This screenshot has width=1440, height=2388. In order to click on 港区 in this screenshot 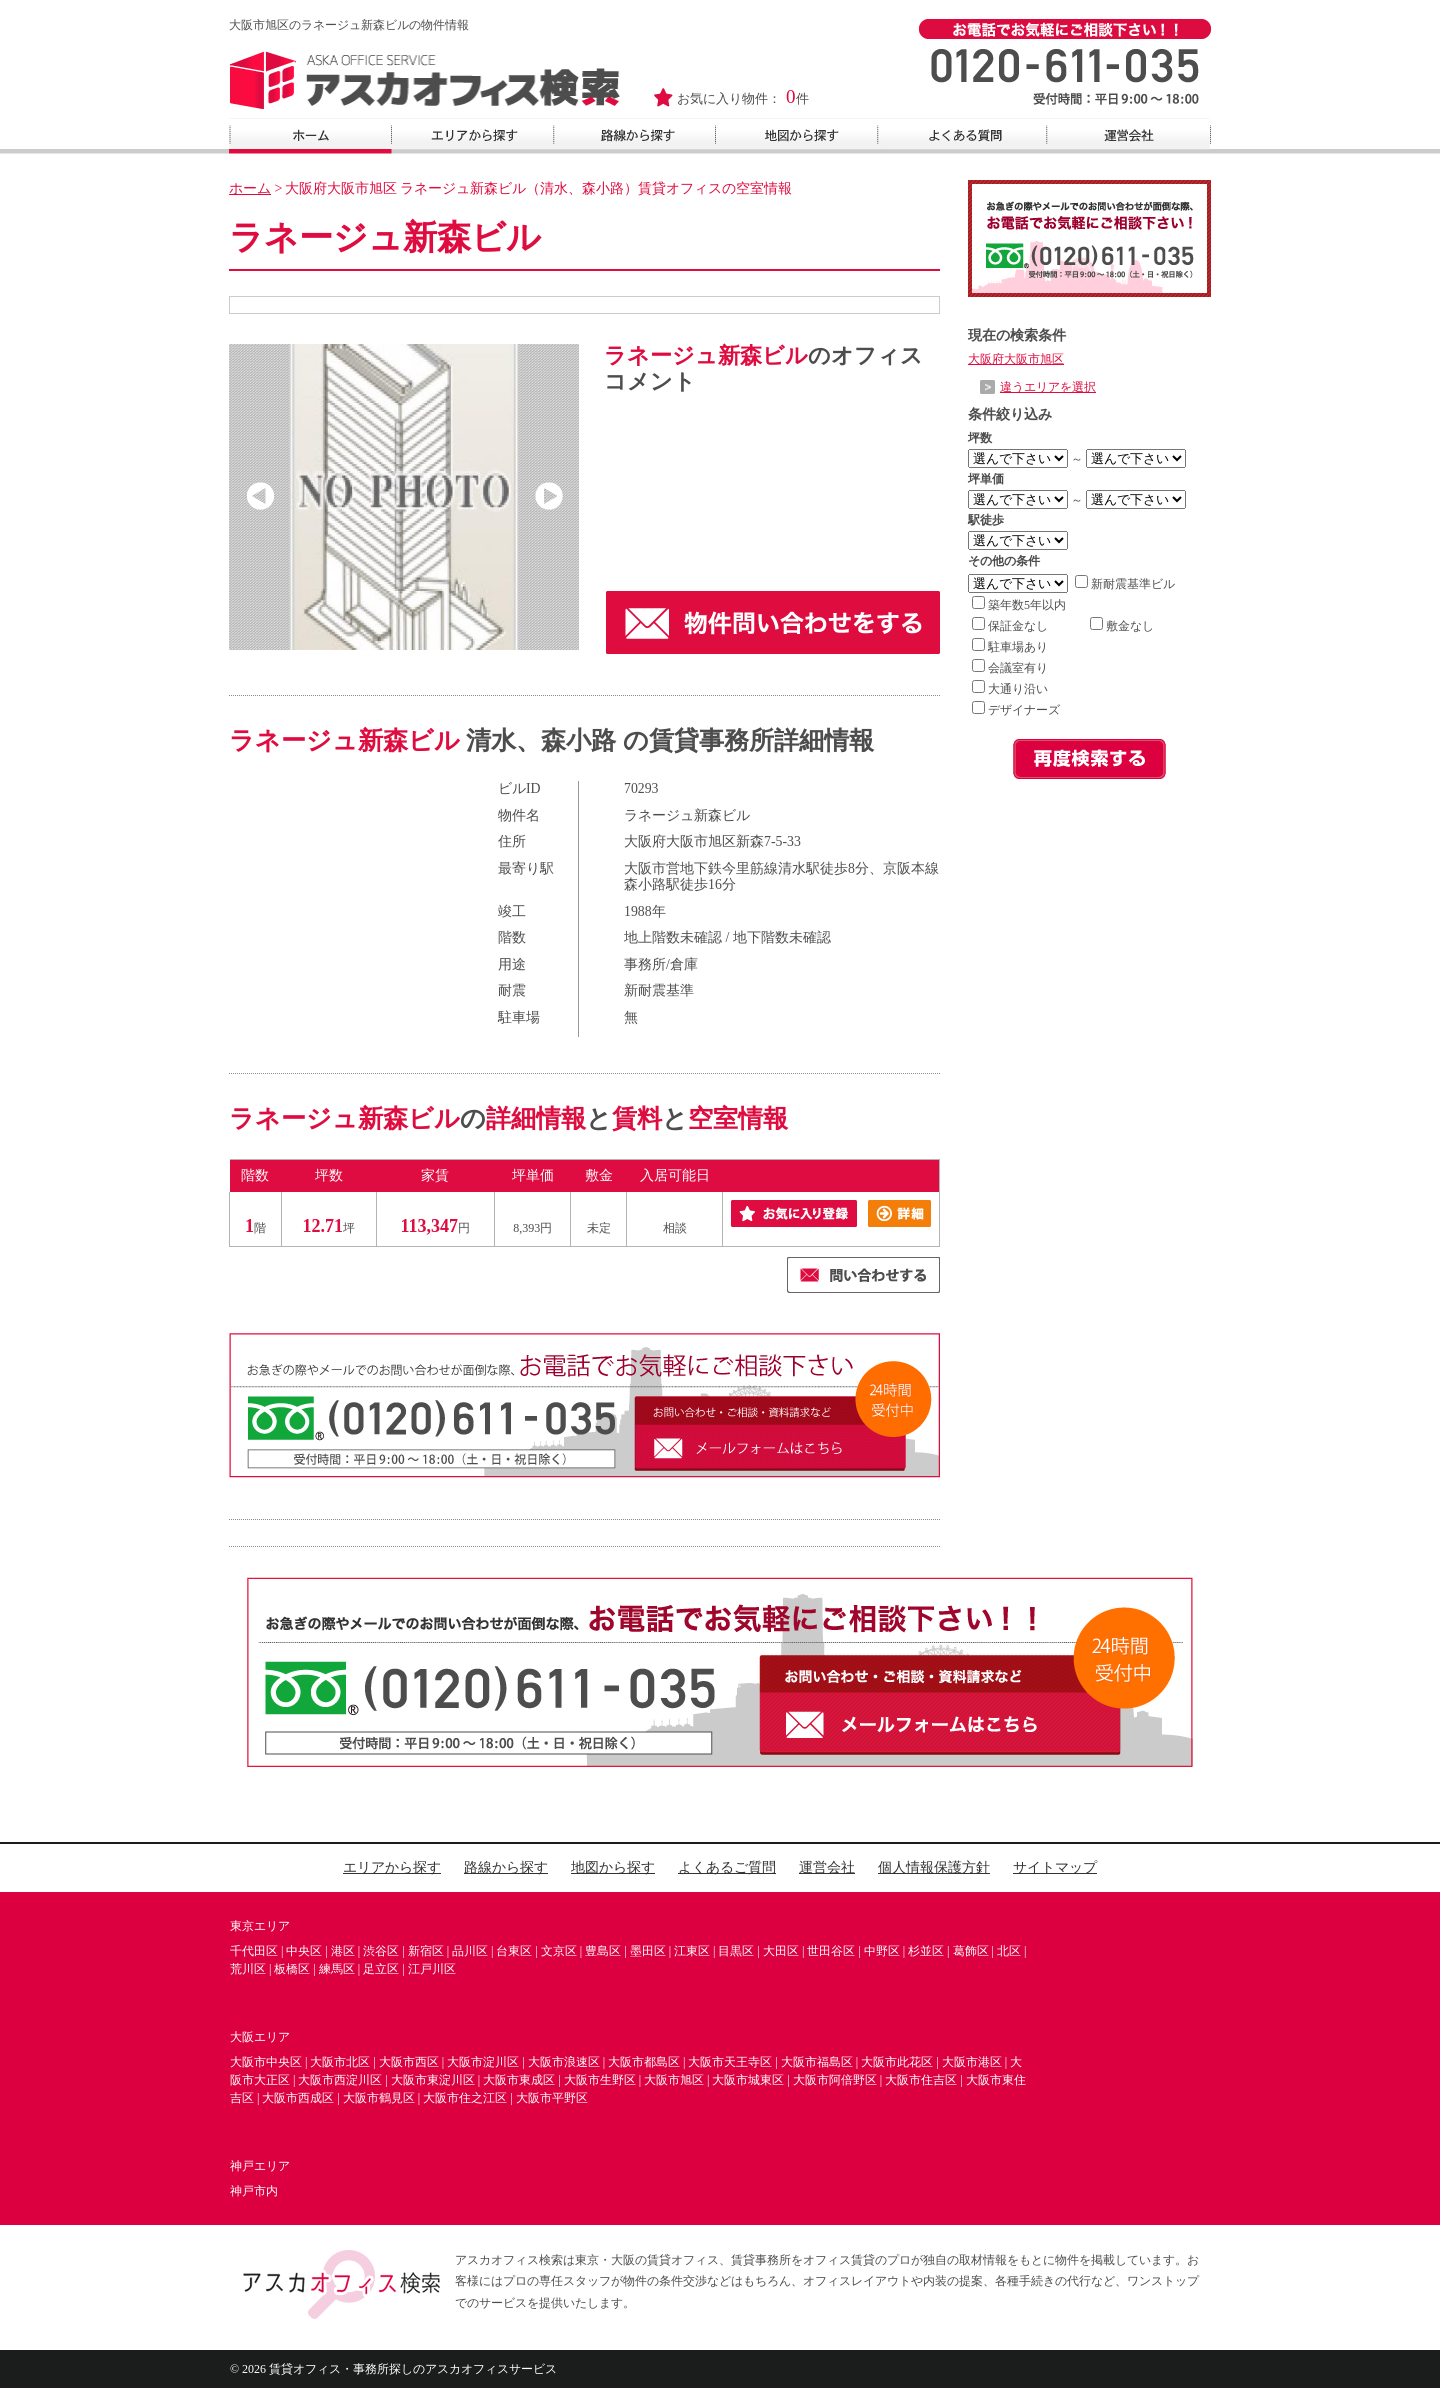, I will do `click(343, 1951)`.